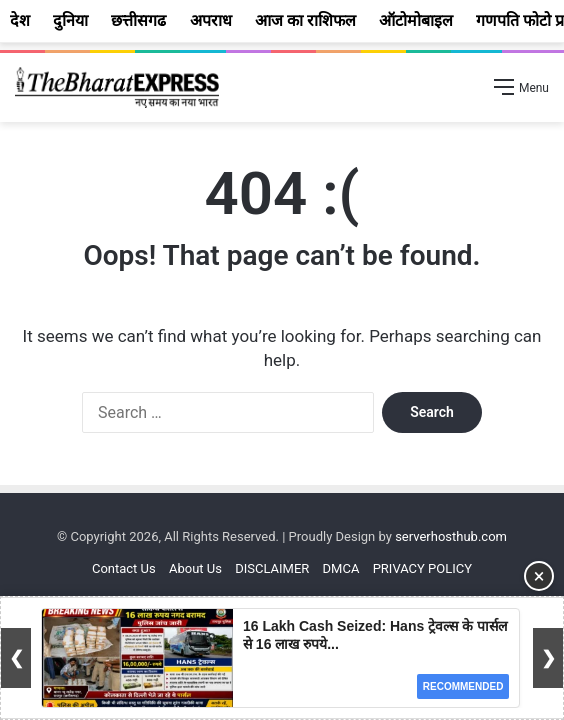 Image resolution: width=564 pixels, height=720 pixels. What do you see at coordinates (272, 568) in the screenshot?
I see `DISCLAIMER` at bounding box center [272, 568].